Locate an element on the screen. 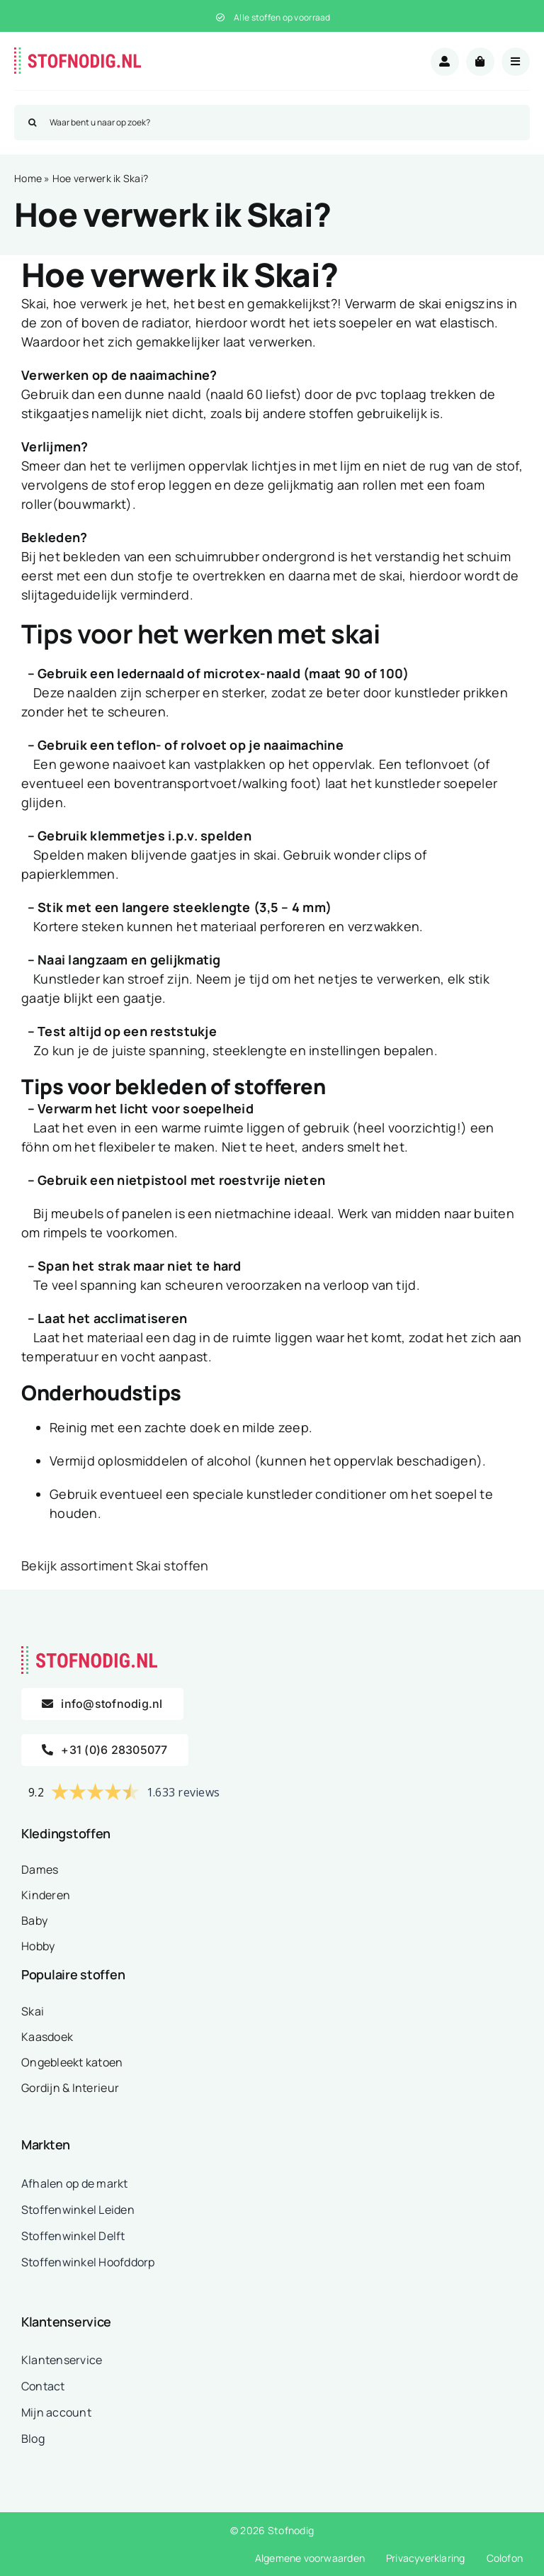 The width and height of the screenshot is (544, 2576). Kinderen is located at coordinates (45, 1895).